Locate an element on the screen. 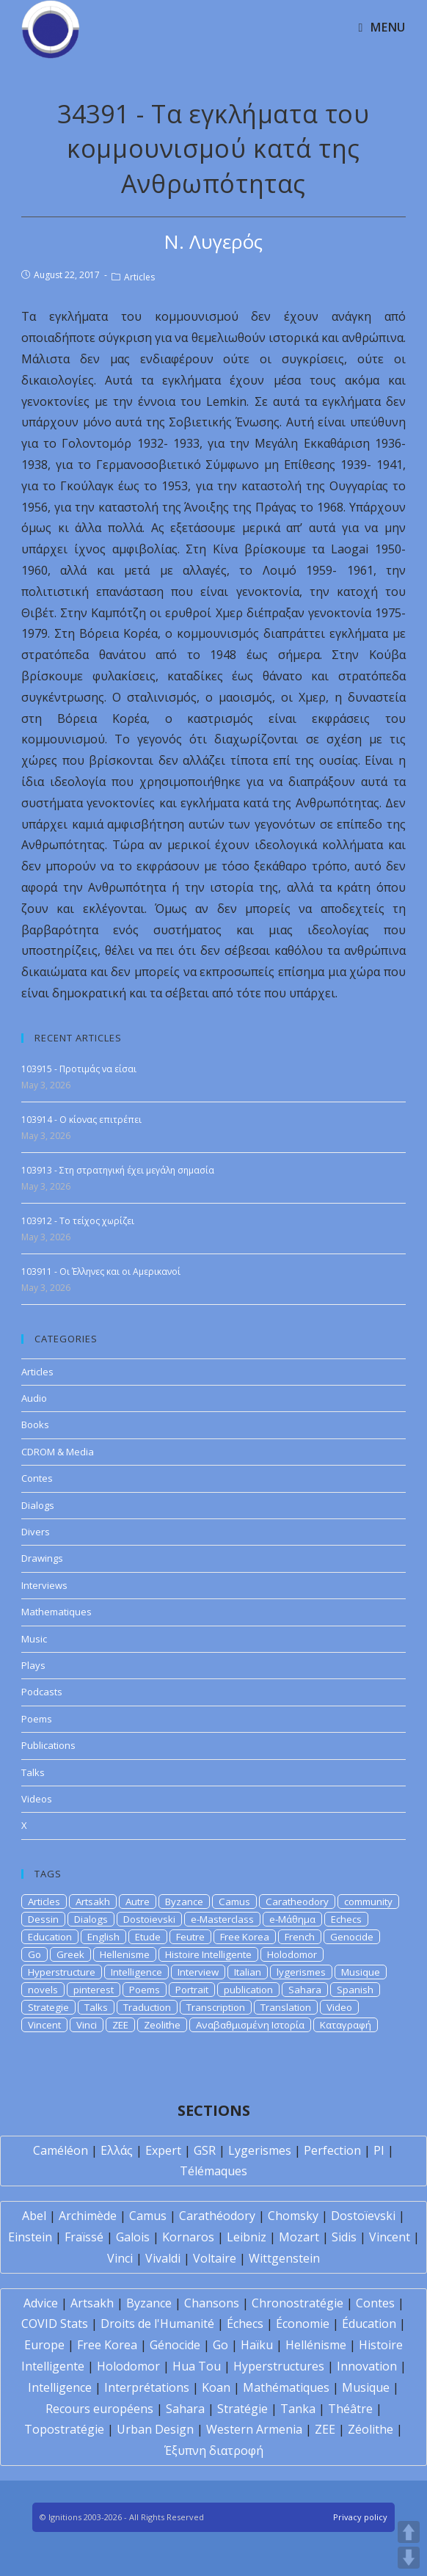 The height and width of the screenshot is (2576, 427). Recours européens is located at coordinates (99, 2409).